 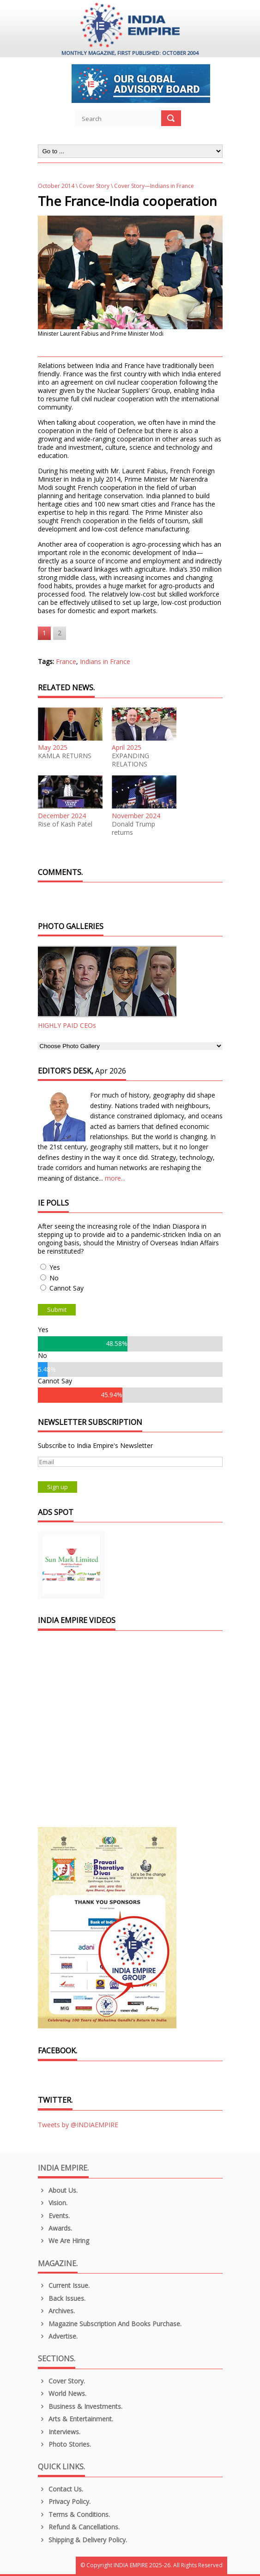 I want to click on Cover Story, so click(x=94, y=186).